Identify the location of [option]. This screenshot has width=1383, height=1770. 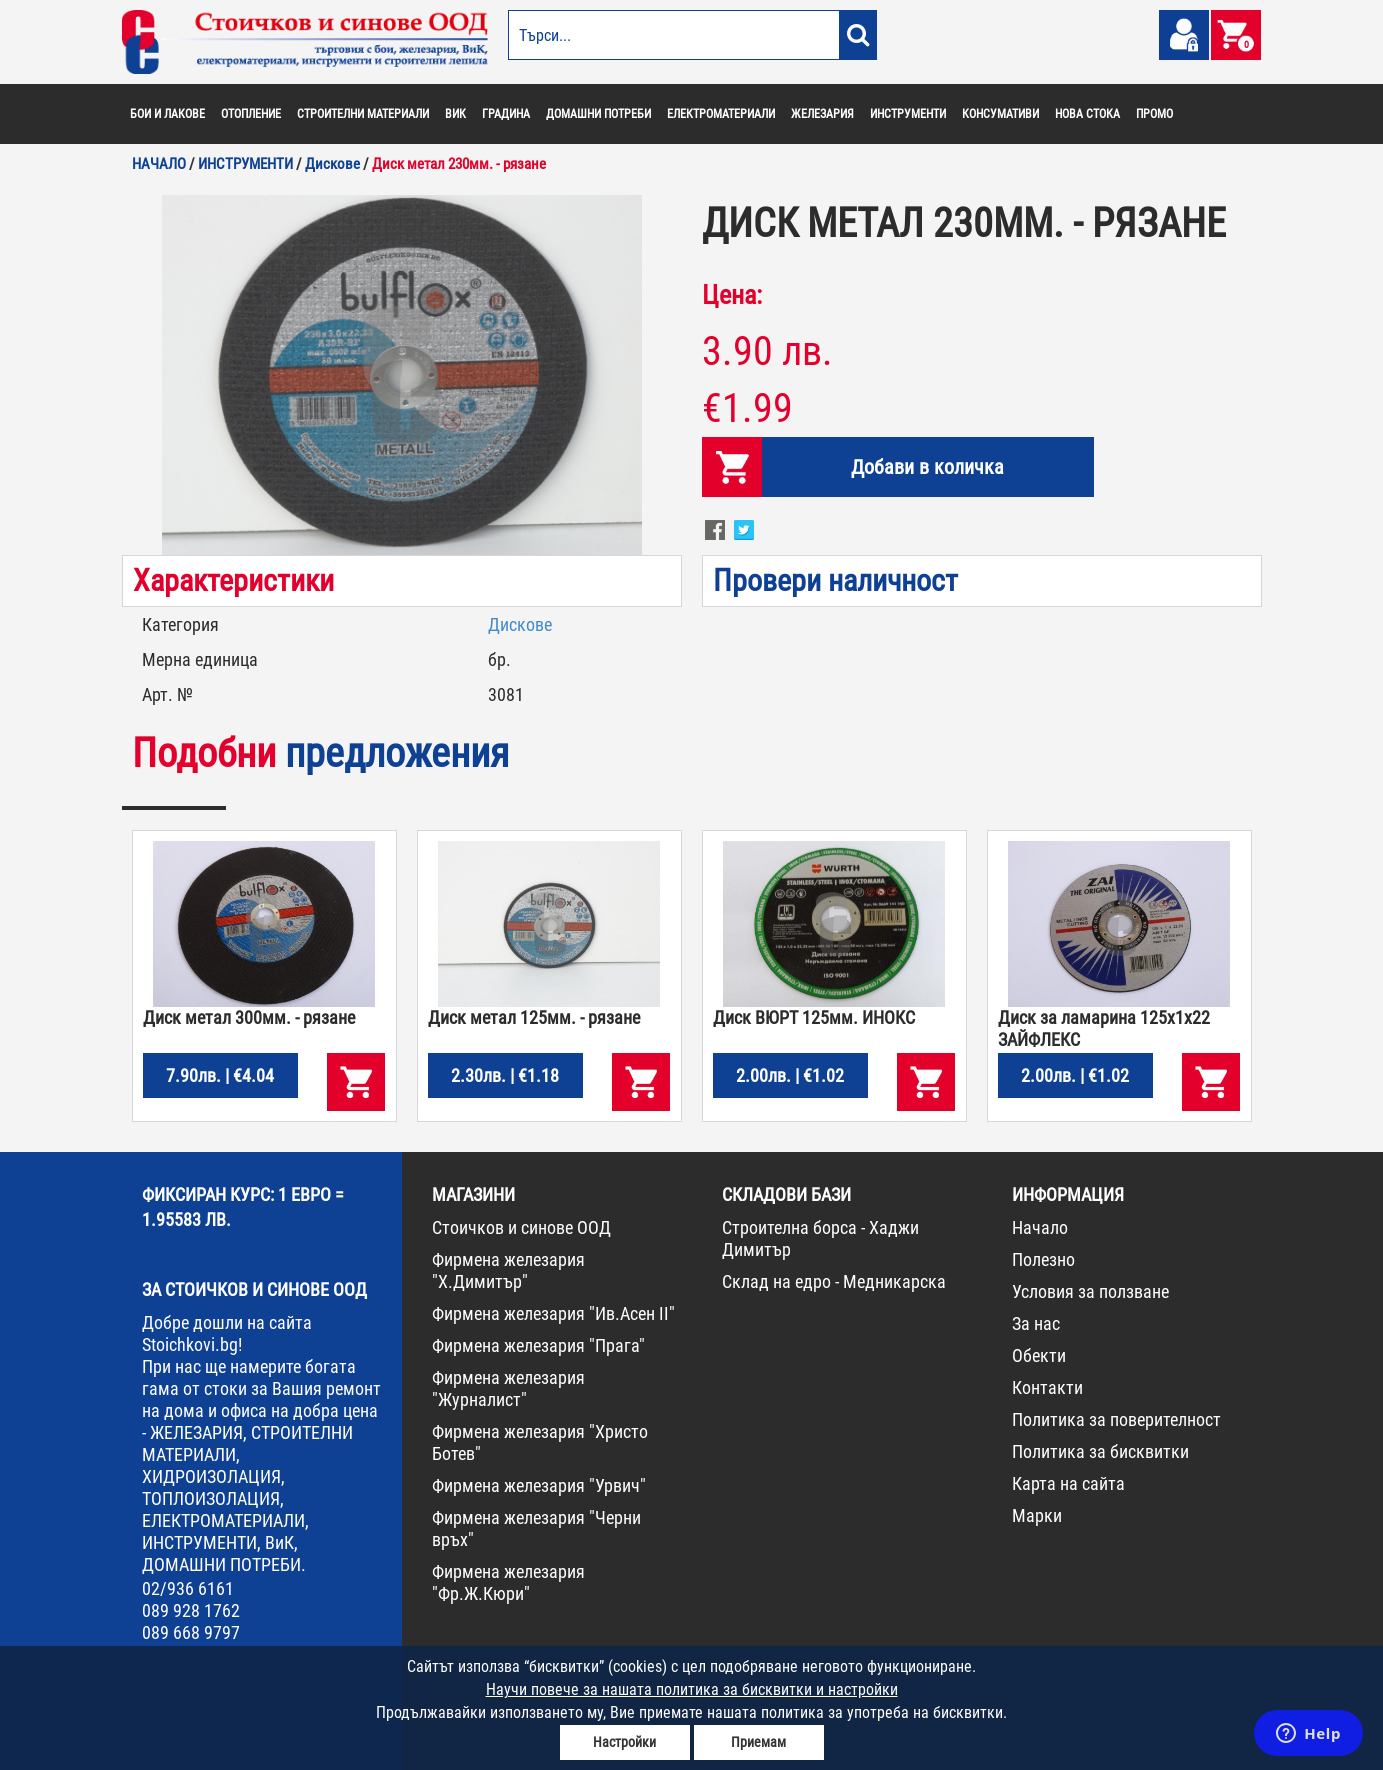
(402, 375).